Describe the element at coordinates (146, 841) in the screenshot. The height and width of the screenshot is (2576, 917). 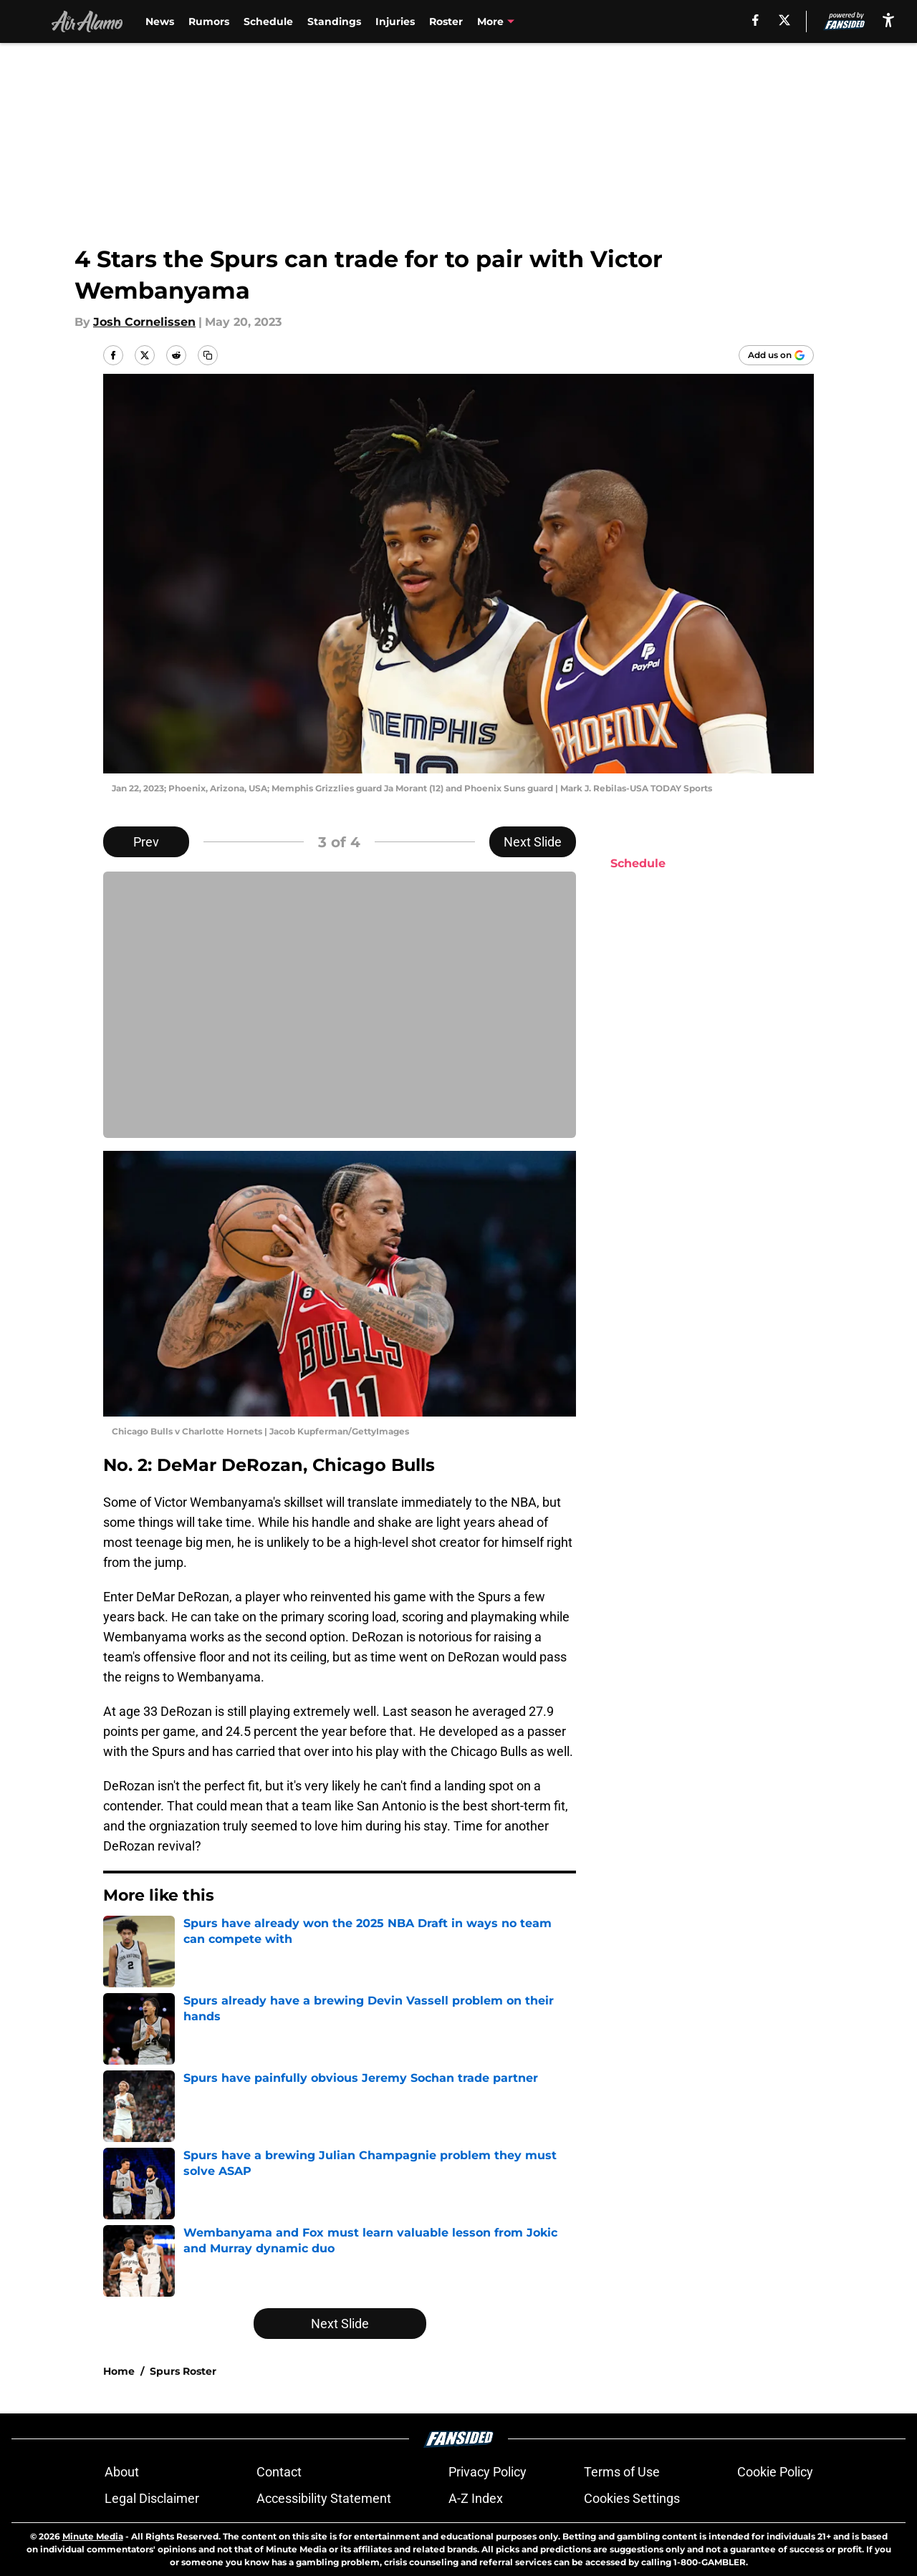
I see `Prev [Previous Slide]` at that location.